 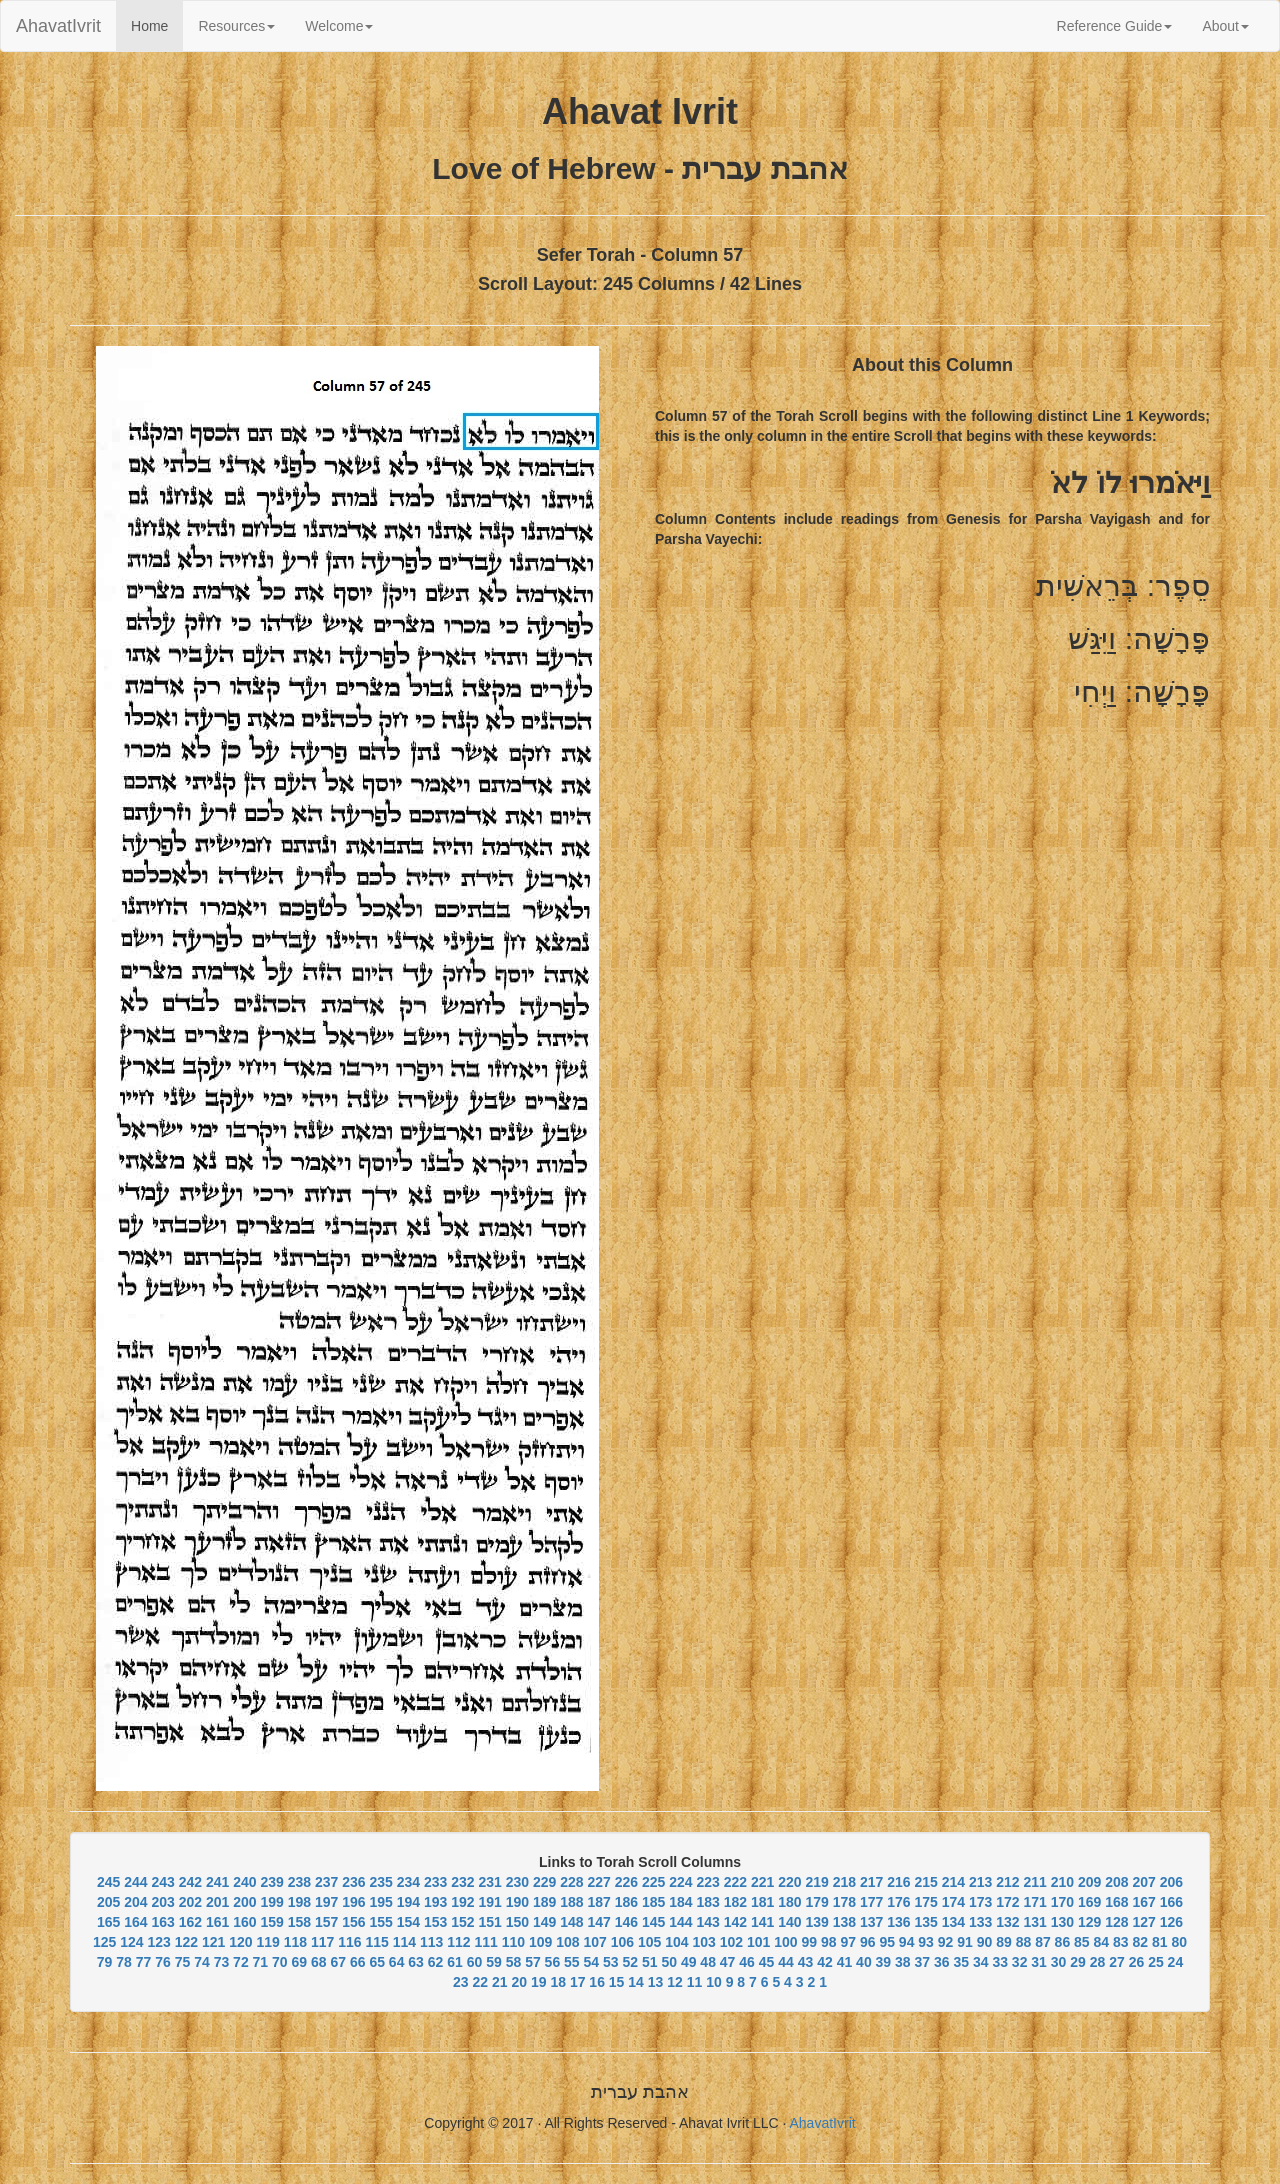 What do you see at coordinates (183, 1962) in the screenshot?
I see `75` at bounding box center [183, 1962].